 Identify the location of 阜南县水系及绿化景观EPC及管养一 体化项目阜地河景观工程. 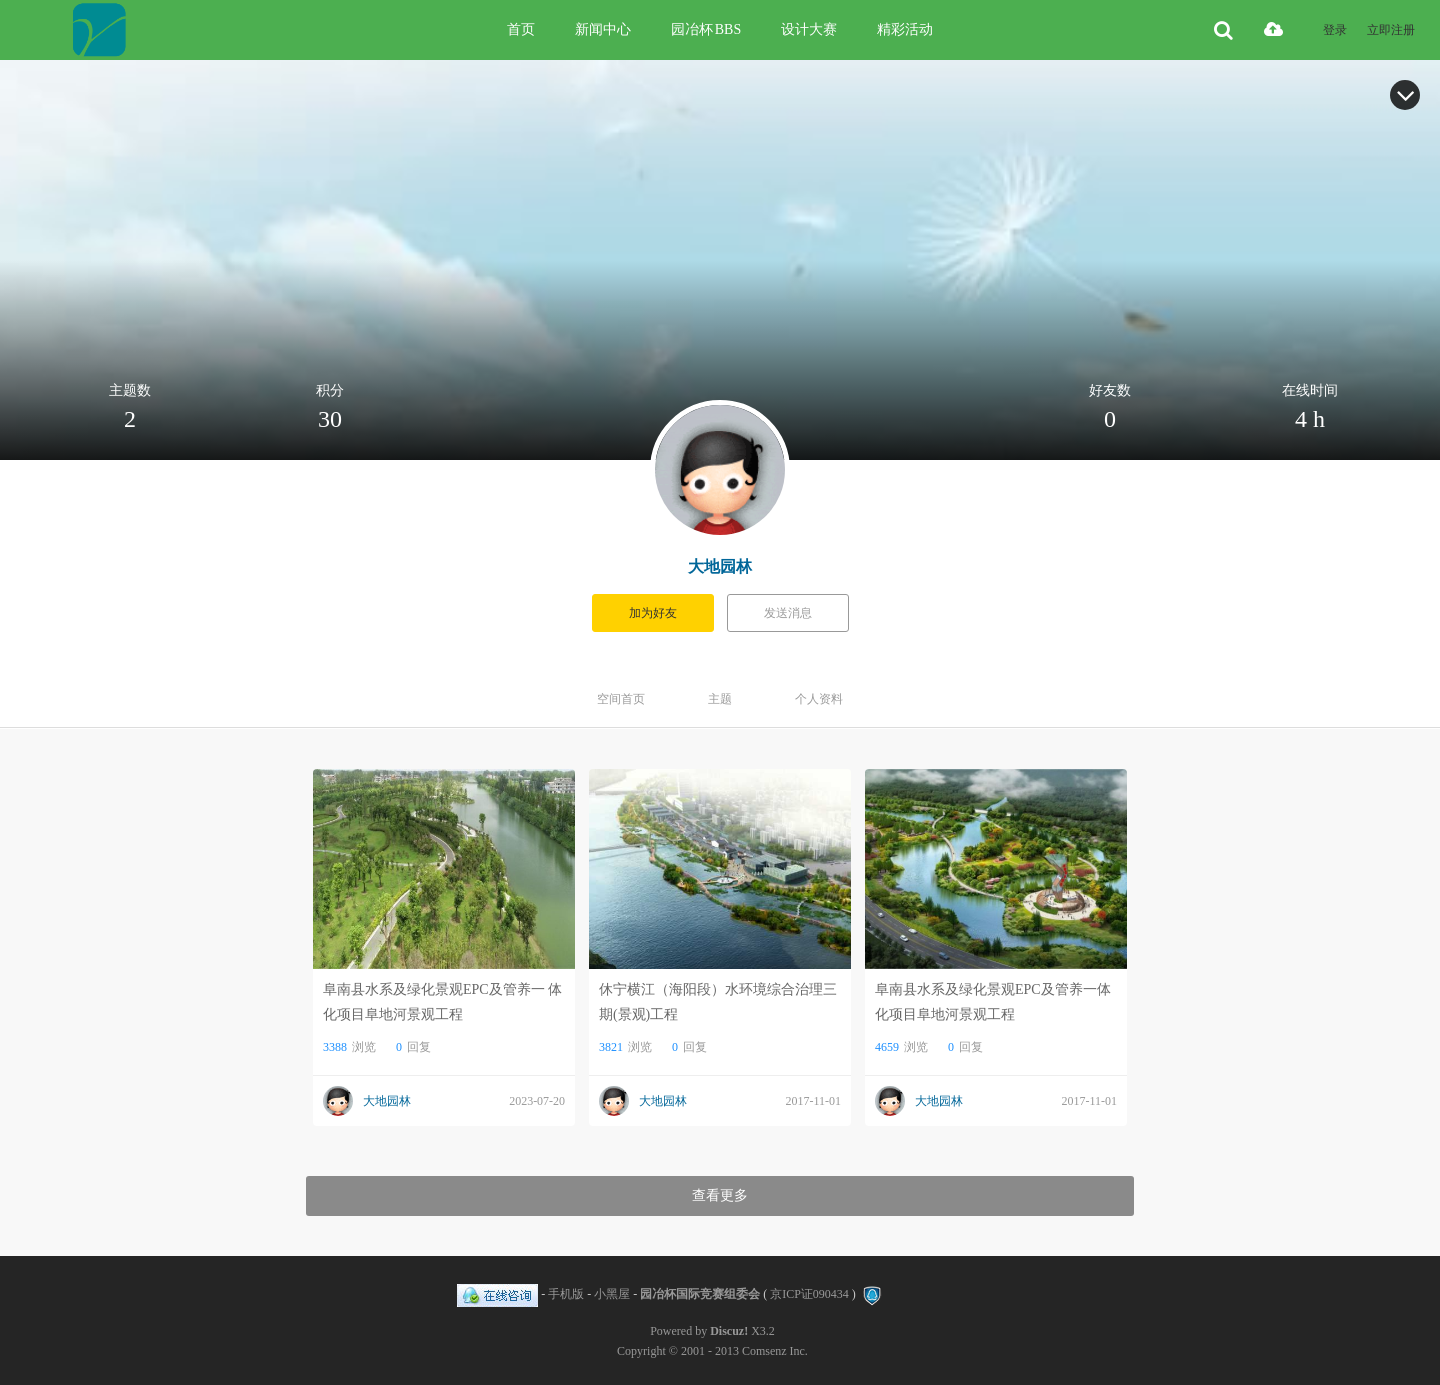
(442, 1002).